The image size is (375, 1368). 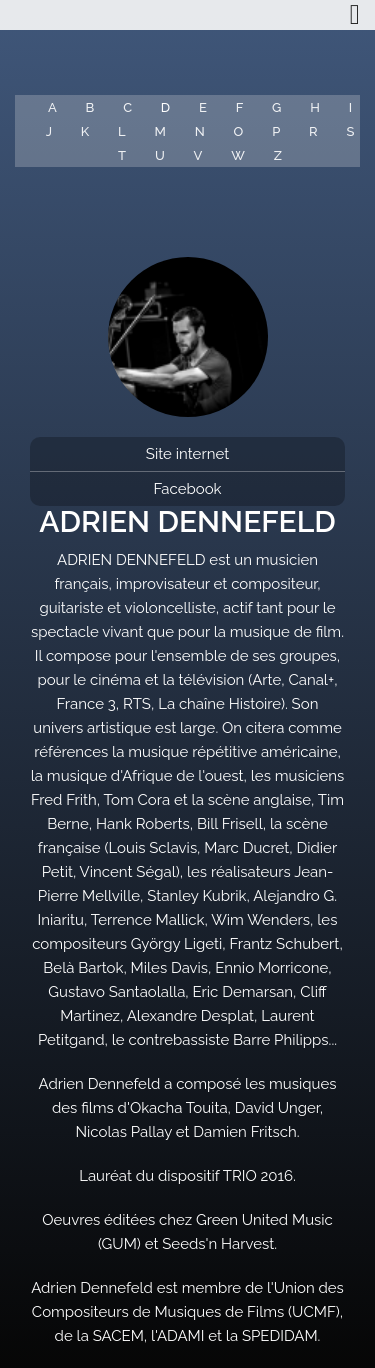 I want to click on Facebook, so click(x=187, y=489).